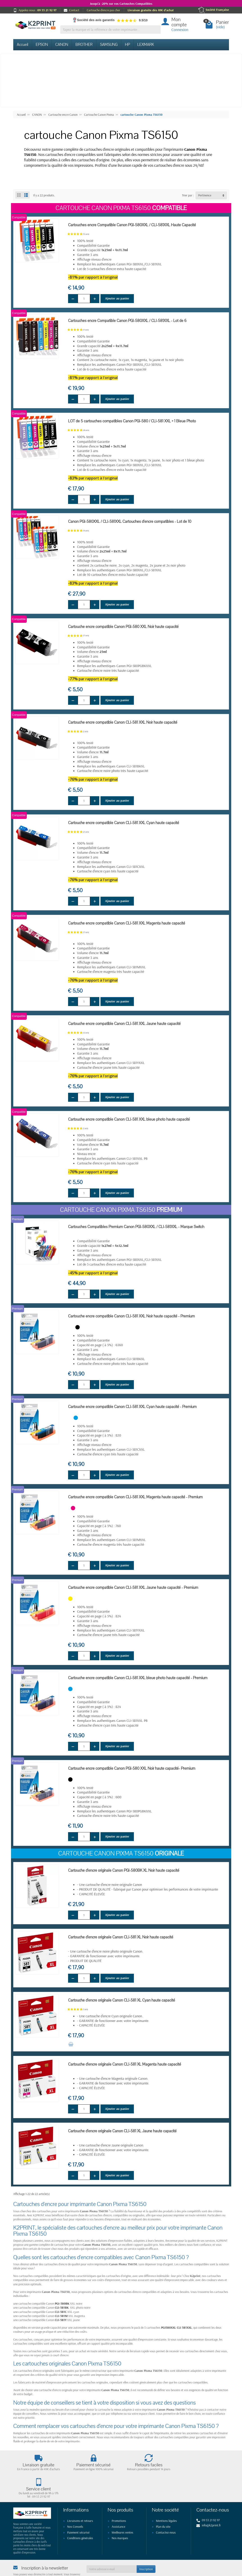  Describe the element at coordinates (110, 29) in the screenshot. I see `[Tapez la marque et la référence de votre imprimante]` at that location.